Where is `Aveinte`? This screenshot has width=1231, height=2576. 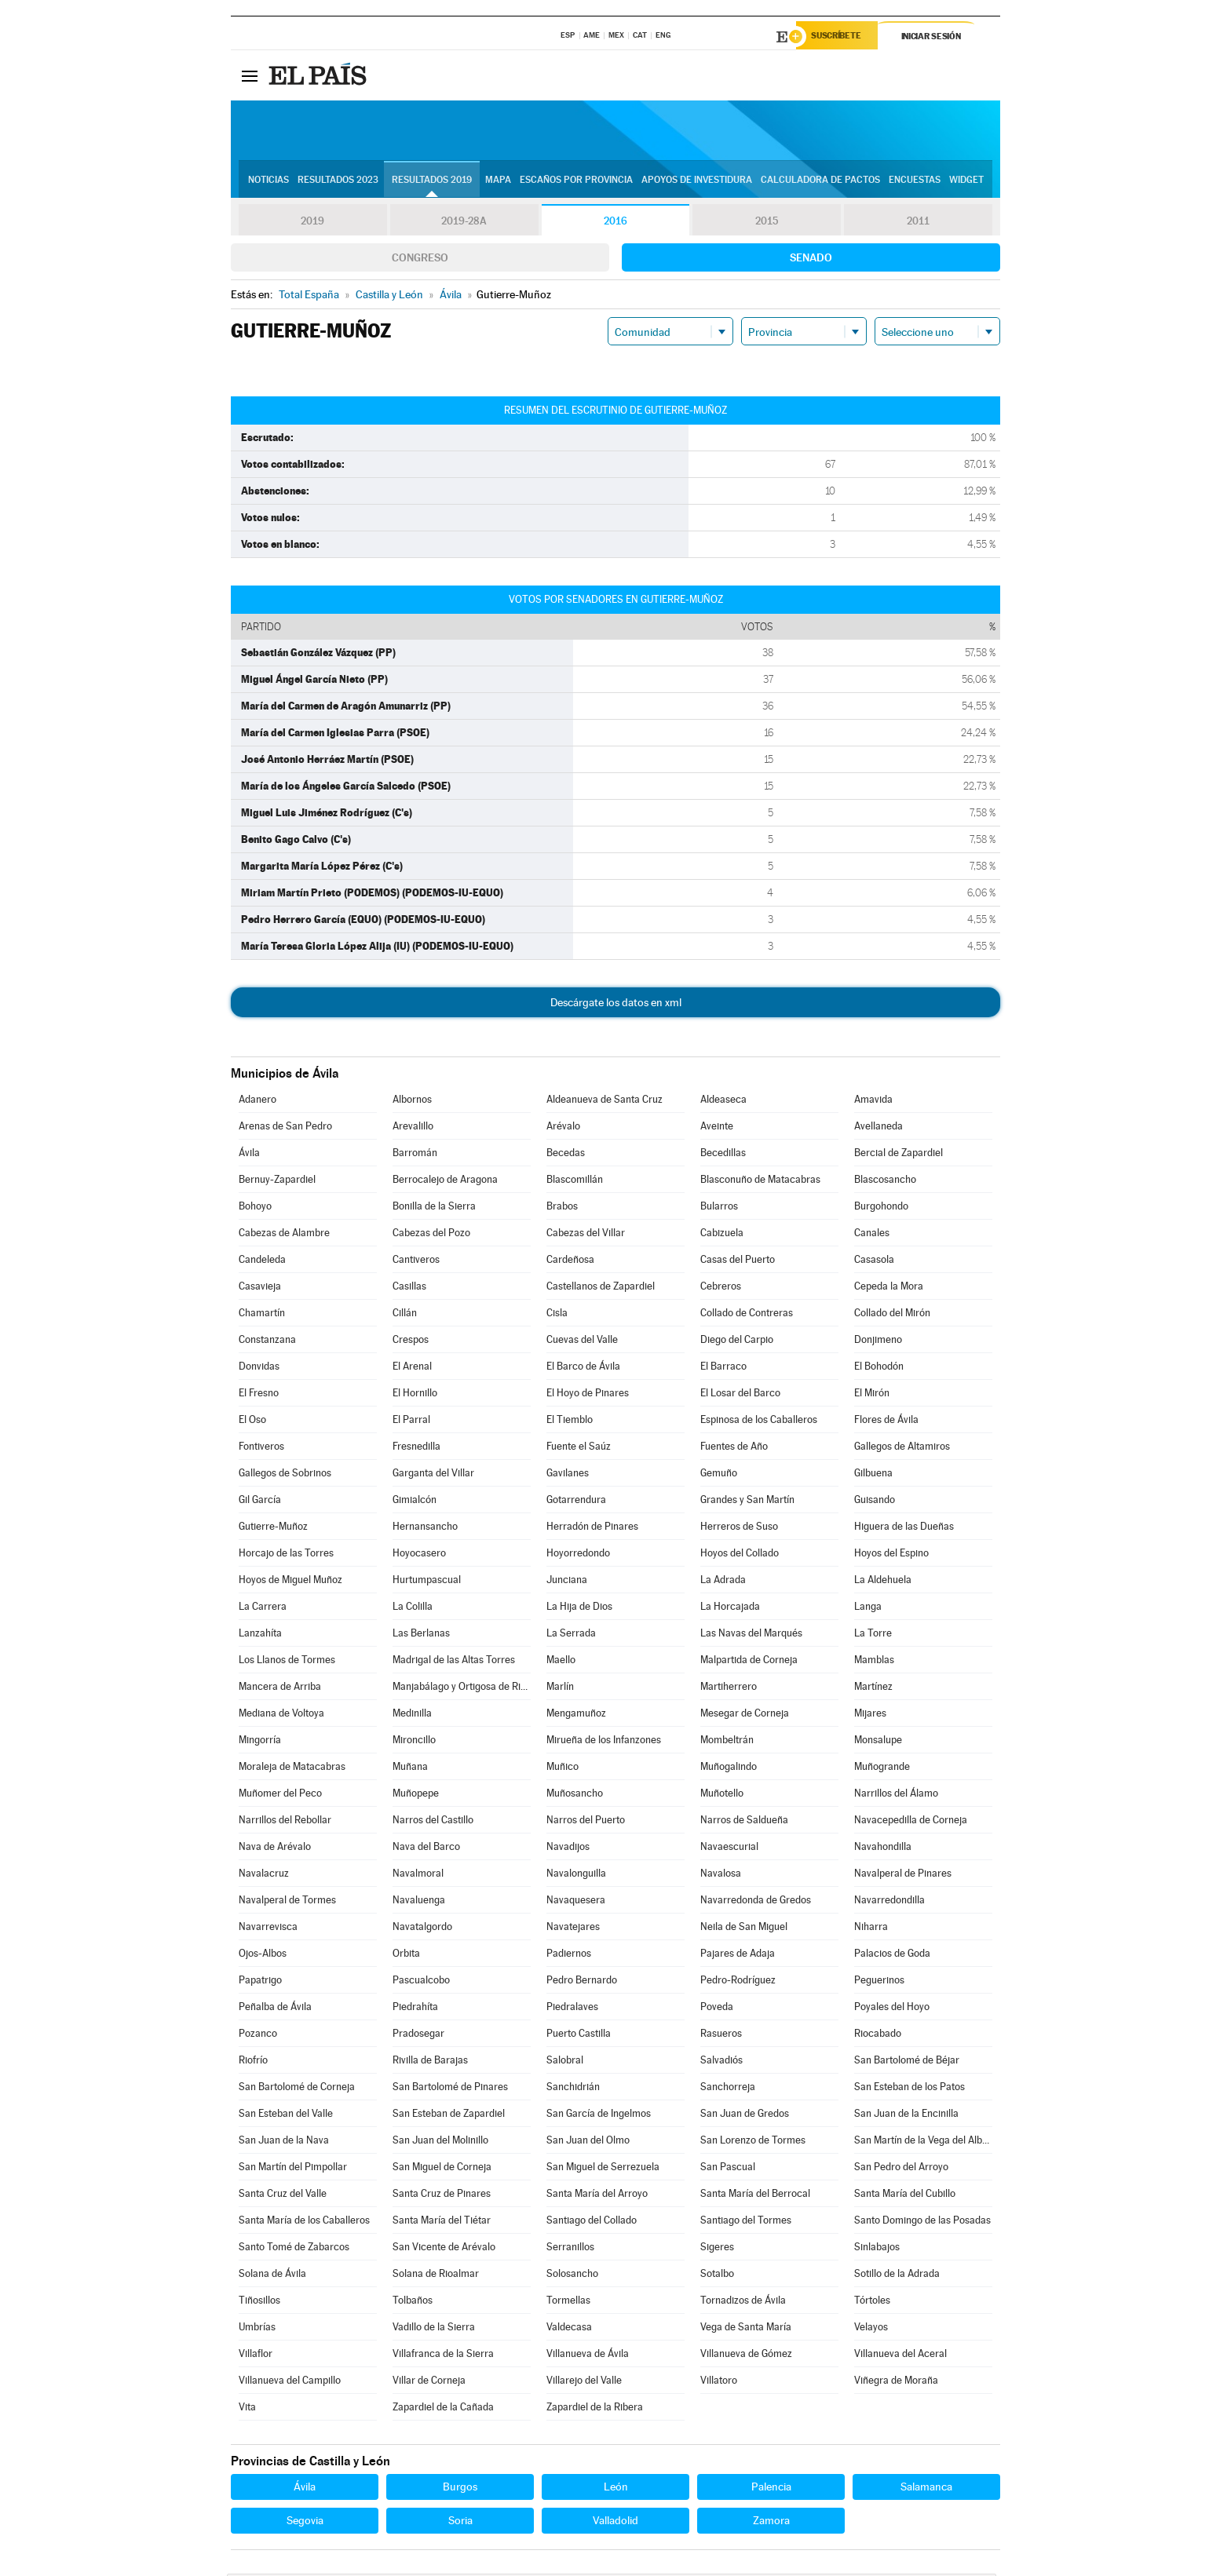 Aveinte is located at coordinates (716, 1128).